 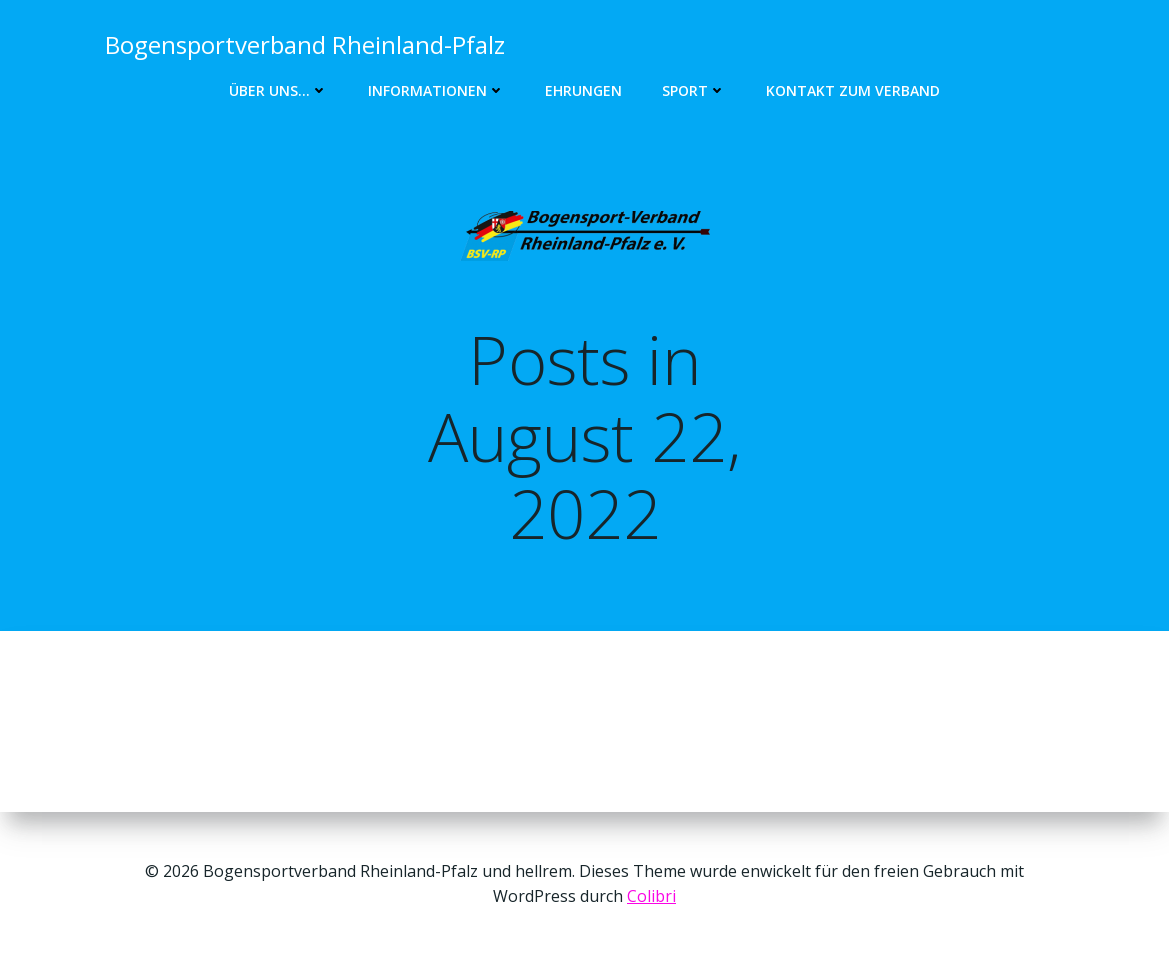 I want to click on Kontakt zum Verband, so click(x=853, y=90).